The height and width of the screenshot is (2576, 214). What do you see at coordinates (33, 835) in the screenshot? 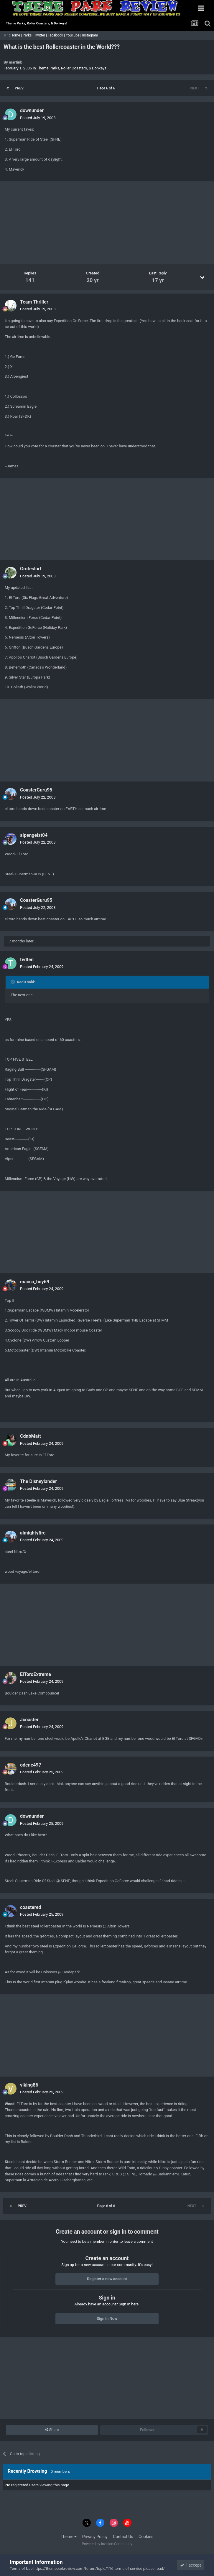
I see `alpengeist04` at bounding box center [33, 835].